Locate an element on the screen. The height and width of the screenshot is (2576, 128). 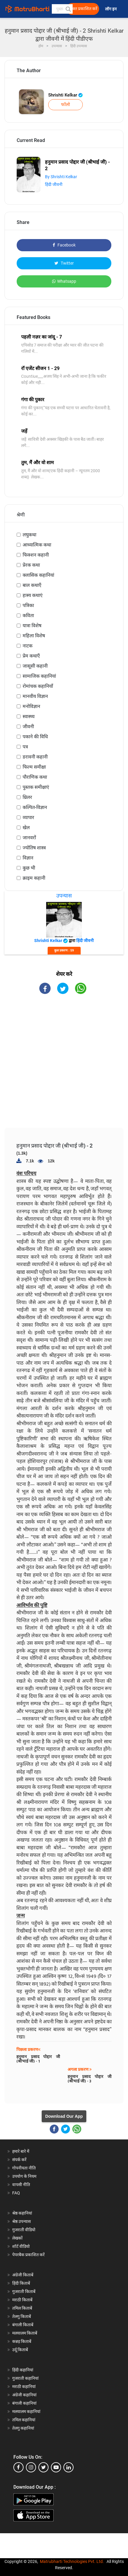
पत्रिका is located at coordinates (28, 605).